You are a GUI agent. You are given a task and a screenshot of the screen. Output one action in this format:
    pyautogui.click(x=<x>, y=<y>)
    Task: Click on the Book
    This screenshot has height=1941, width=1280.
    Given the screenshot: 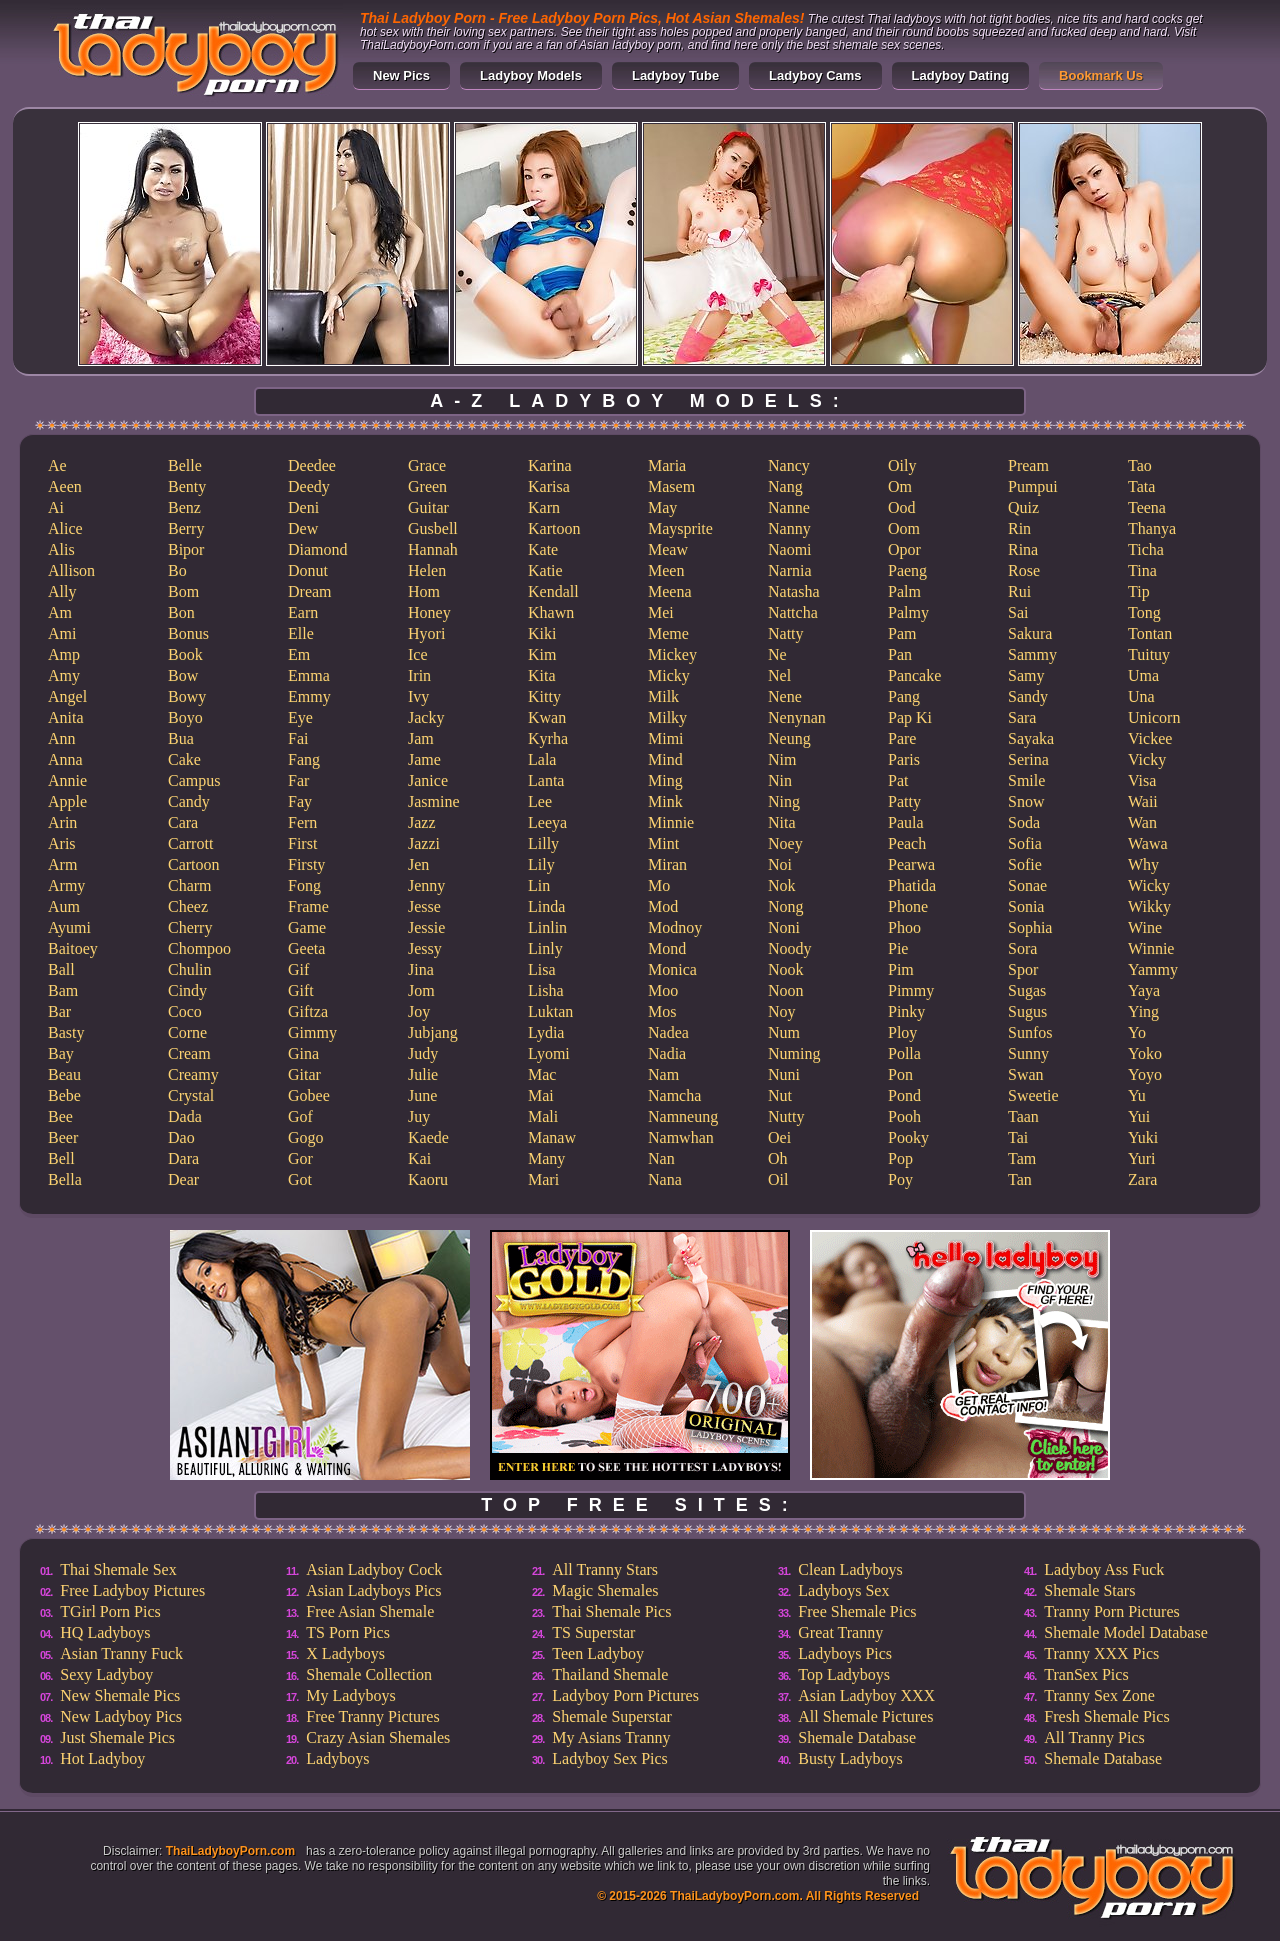 What is the action you would take?
    pyautogui.click(x=185, y=654)
    